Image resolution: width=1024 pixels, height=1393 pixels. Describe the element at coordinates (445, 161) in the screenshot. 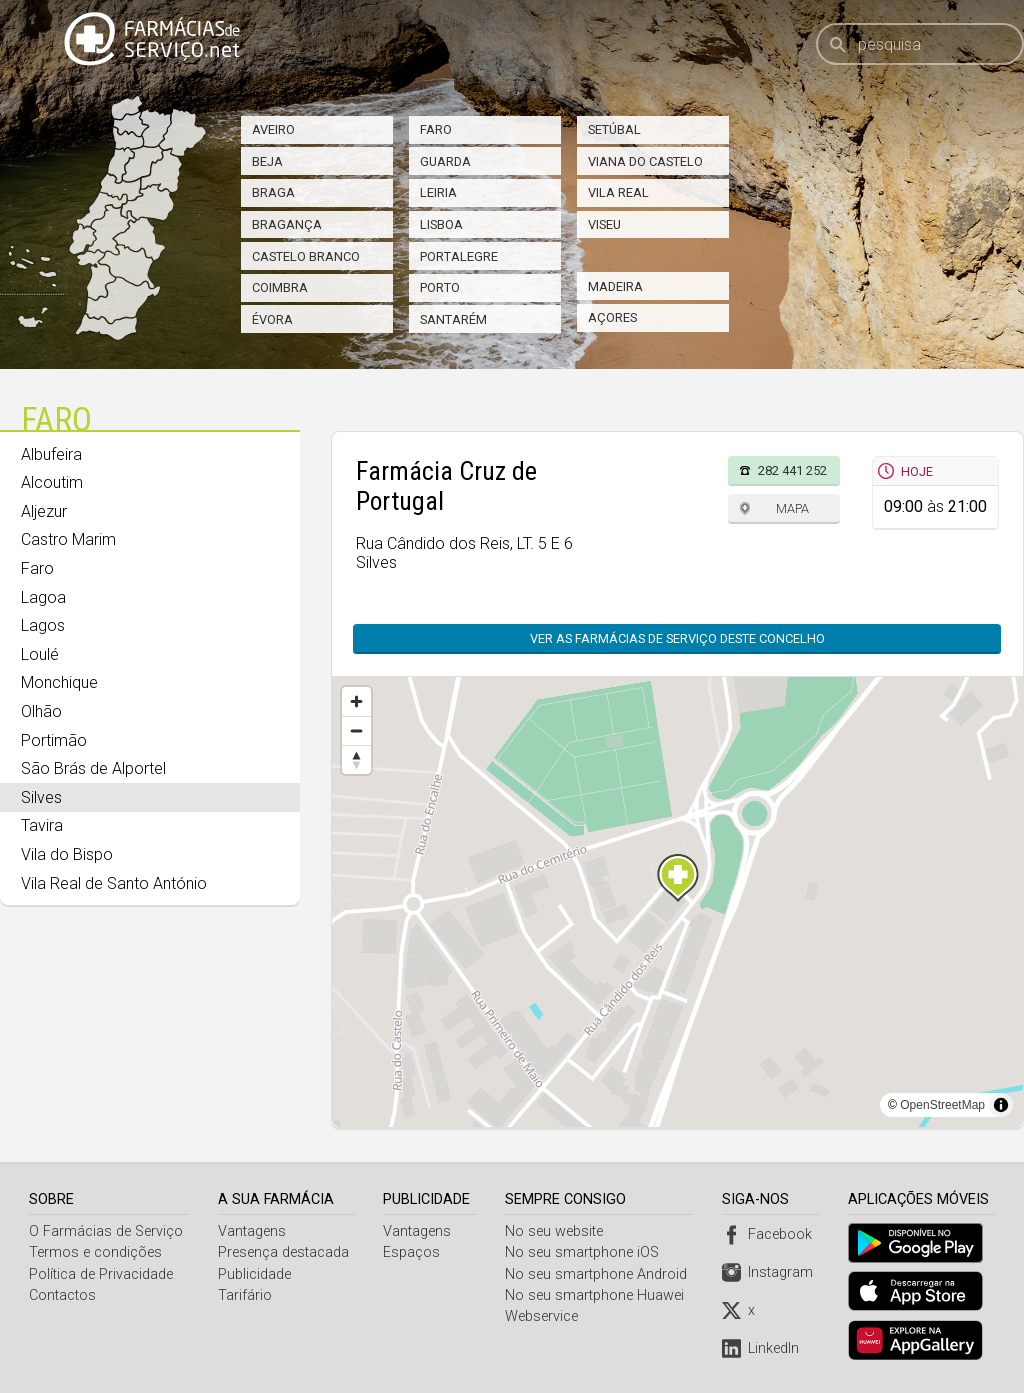

I see `Guarda` at that location.